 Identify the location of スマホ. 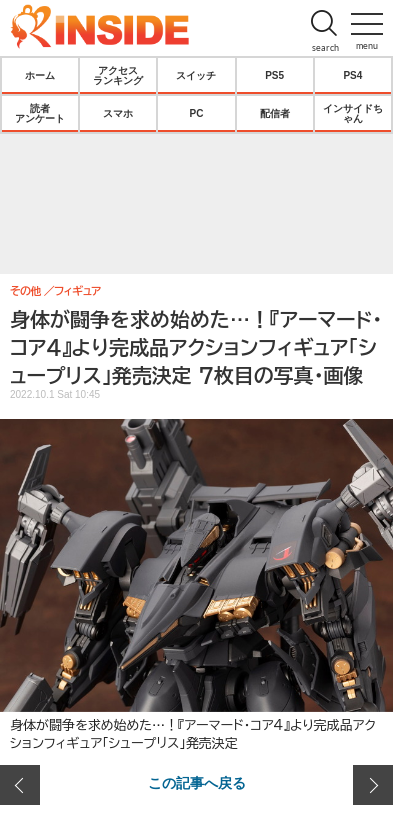
(118, 113).